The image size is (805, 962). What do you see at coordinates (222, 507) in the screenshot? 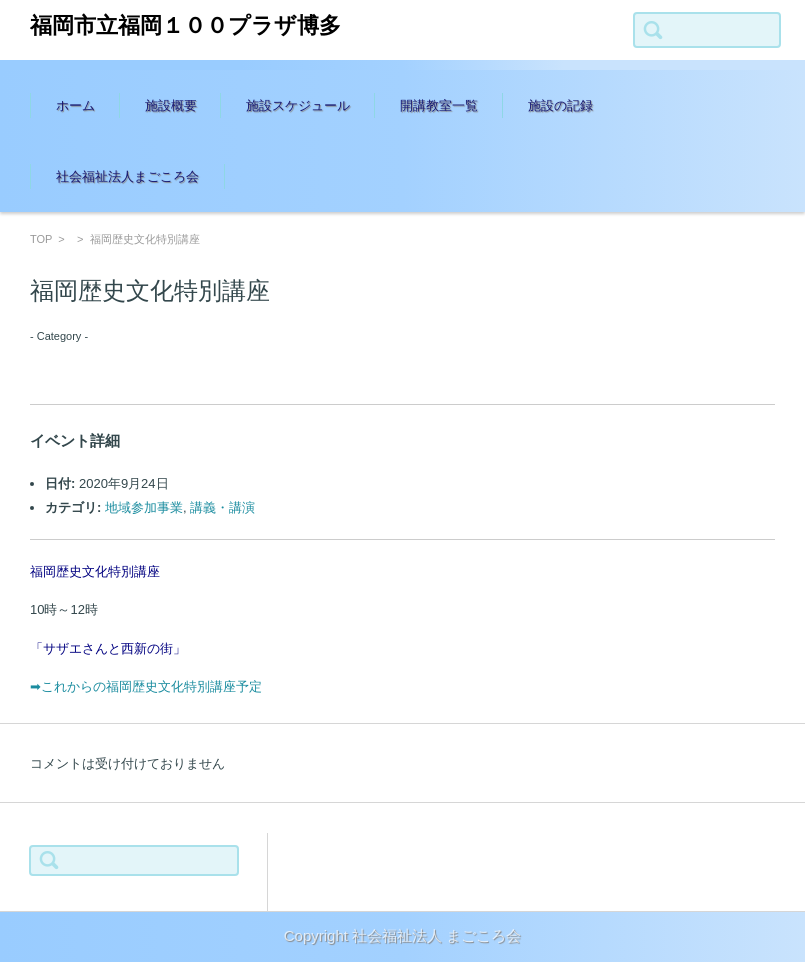
I see `講義・講演` at bounding box center [222, 507].